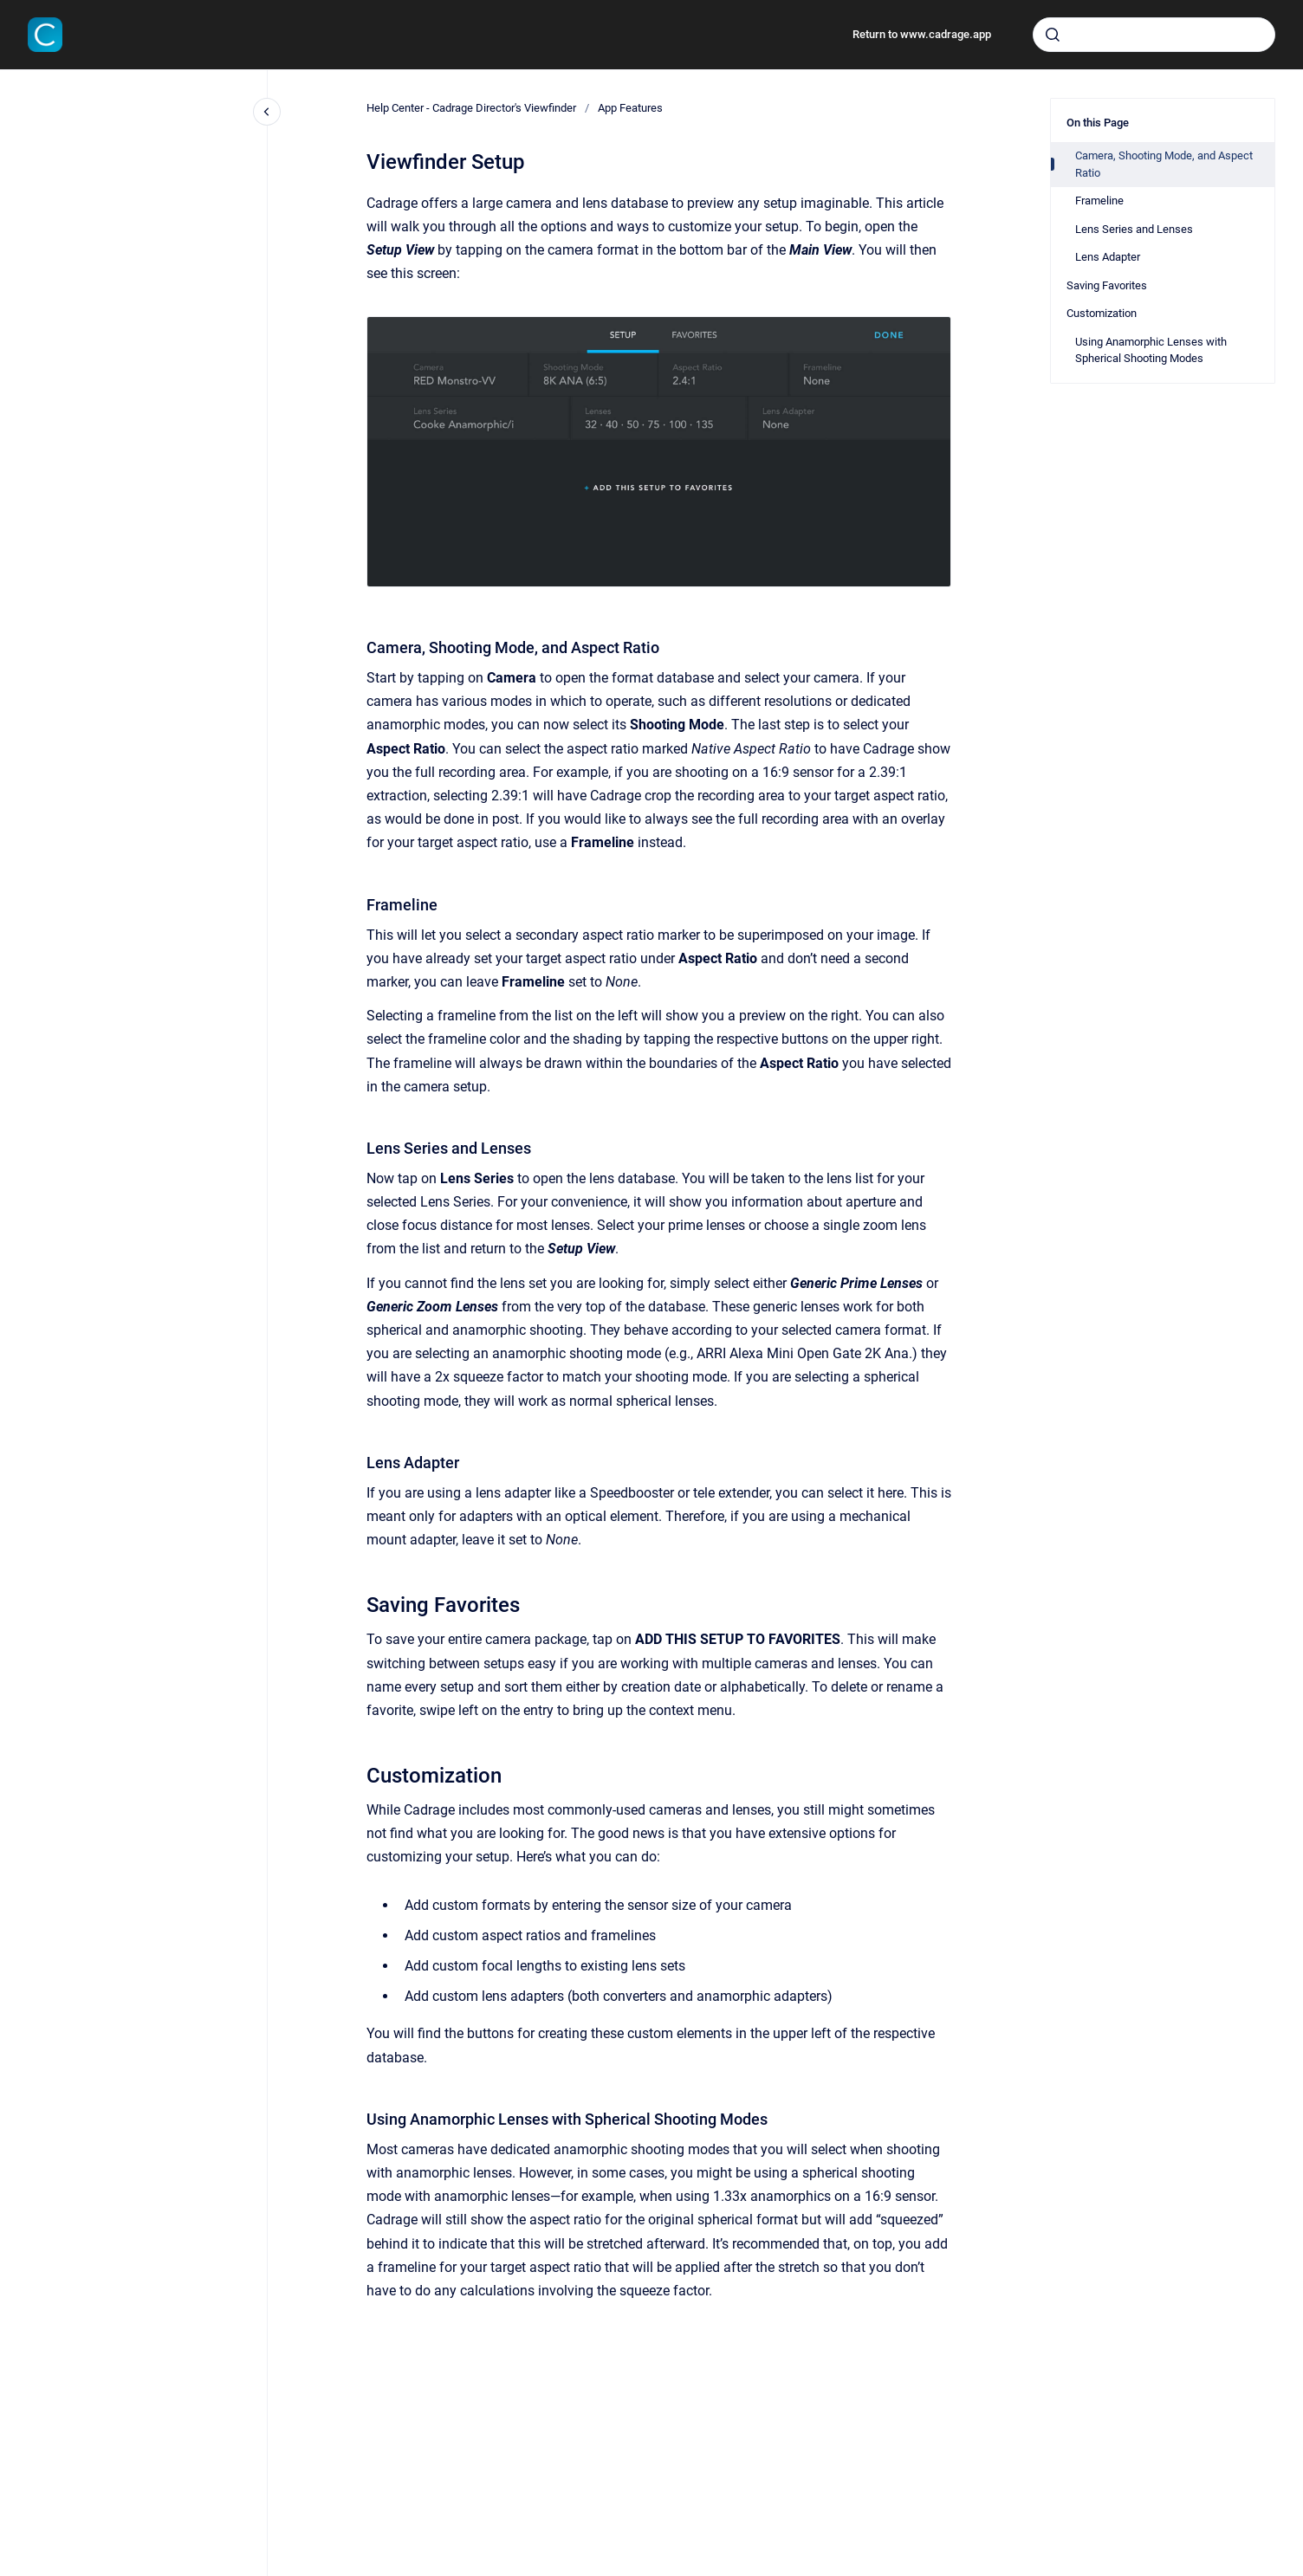 The height and width of the screenshot is (2576, 1303). I want to click on [Submit], so click(1052, 35).